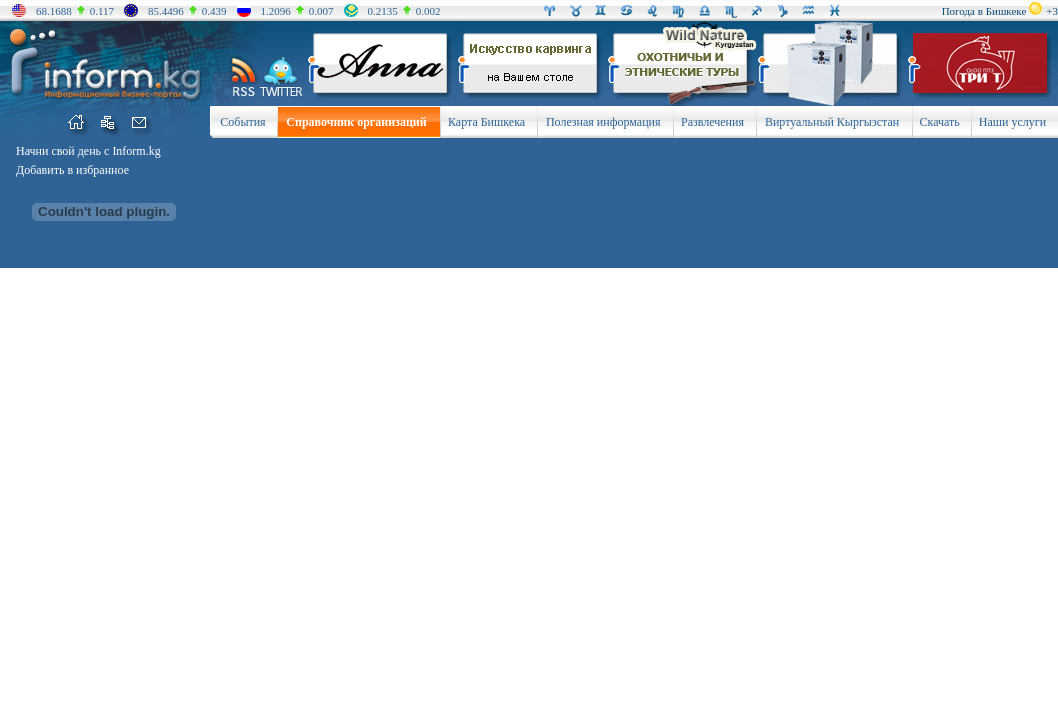 The image size is (1058, 720). What do you see at coordinates (984, 11) in the screenshot?
I see `Погода в Бишкеке` at bounding box center [984, 11].